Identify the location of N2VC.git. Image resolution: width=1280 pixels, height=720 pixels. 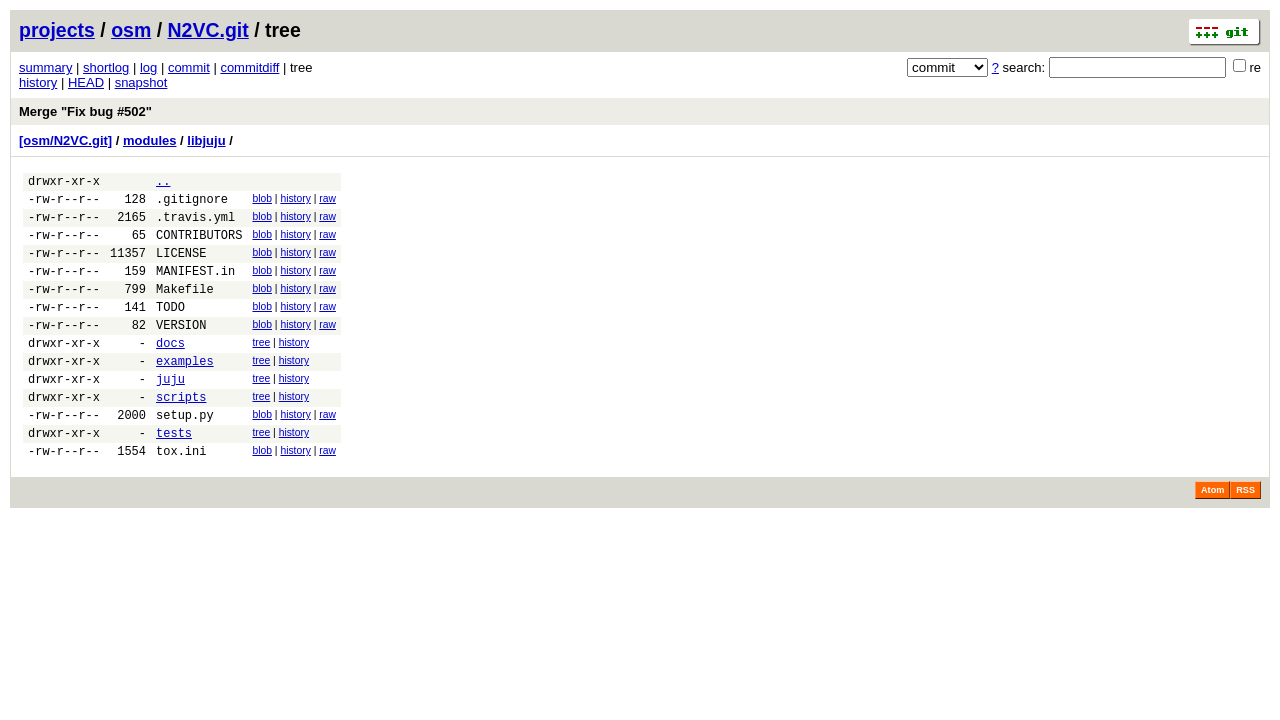
(208, 30).